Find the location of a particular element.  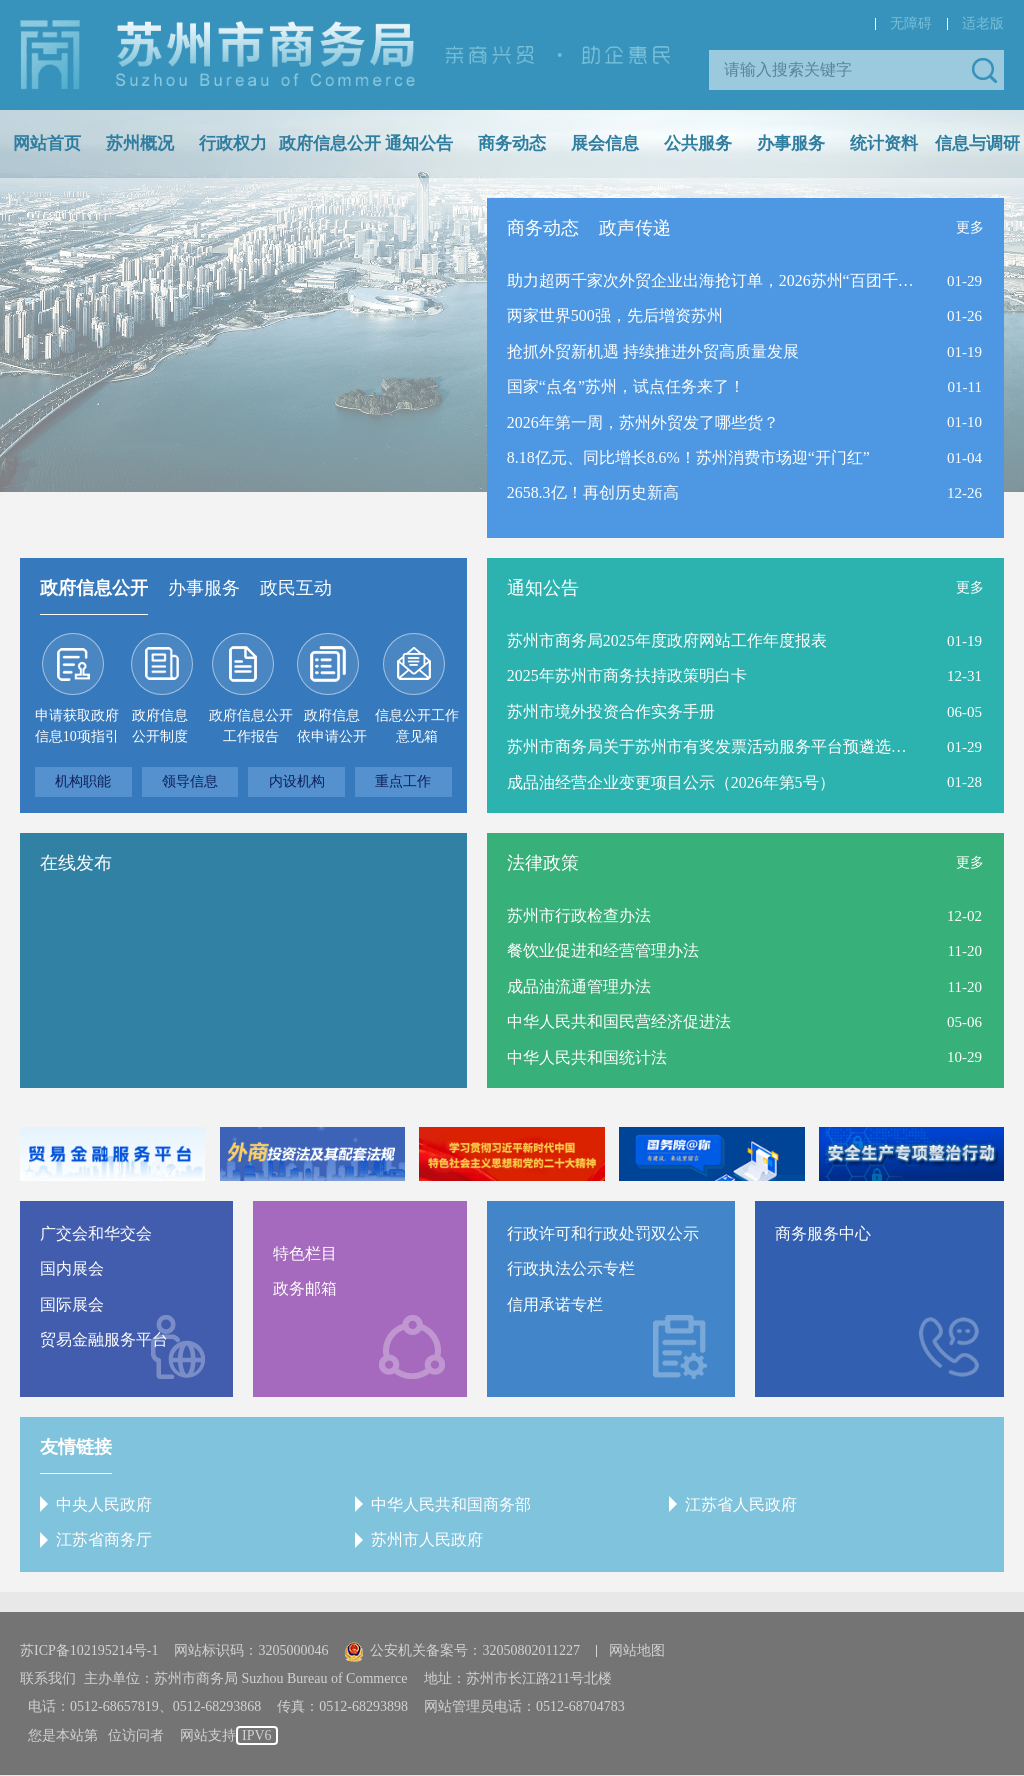

通知公告 is located at coordinates (419, 143).